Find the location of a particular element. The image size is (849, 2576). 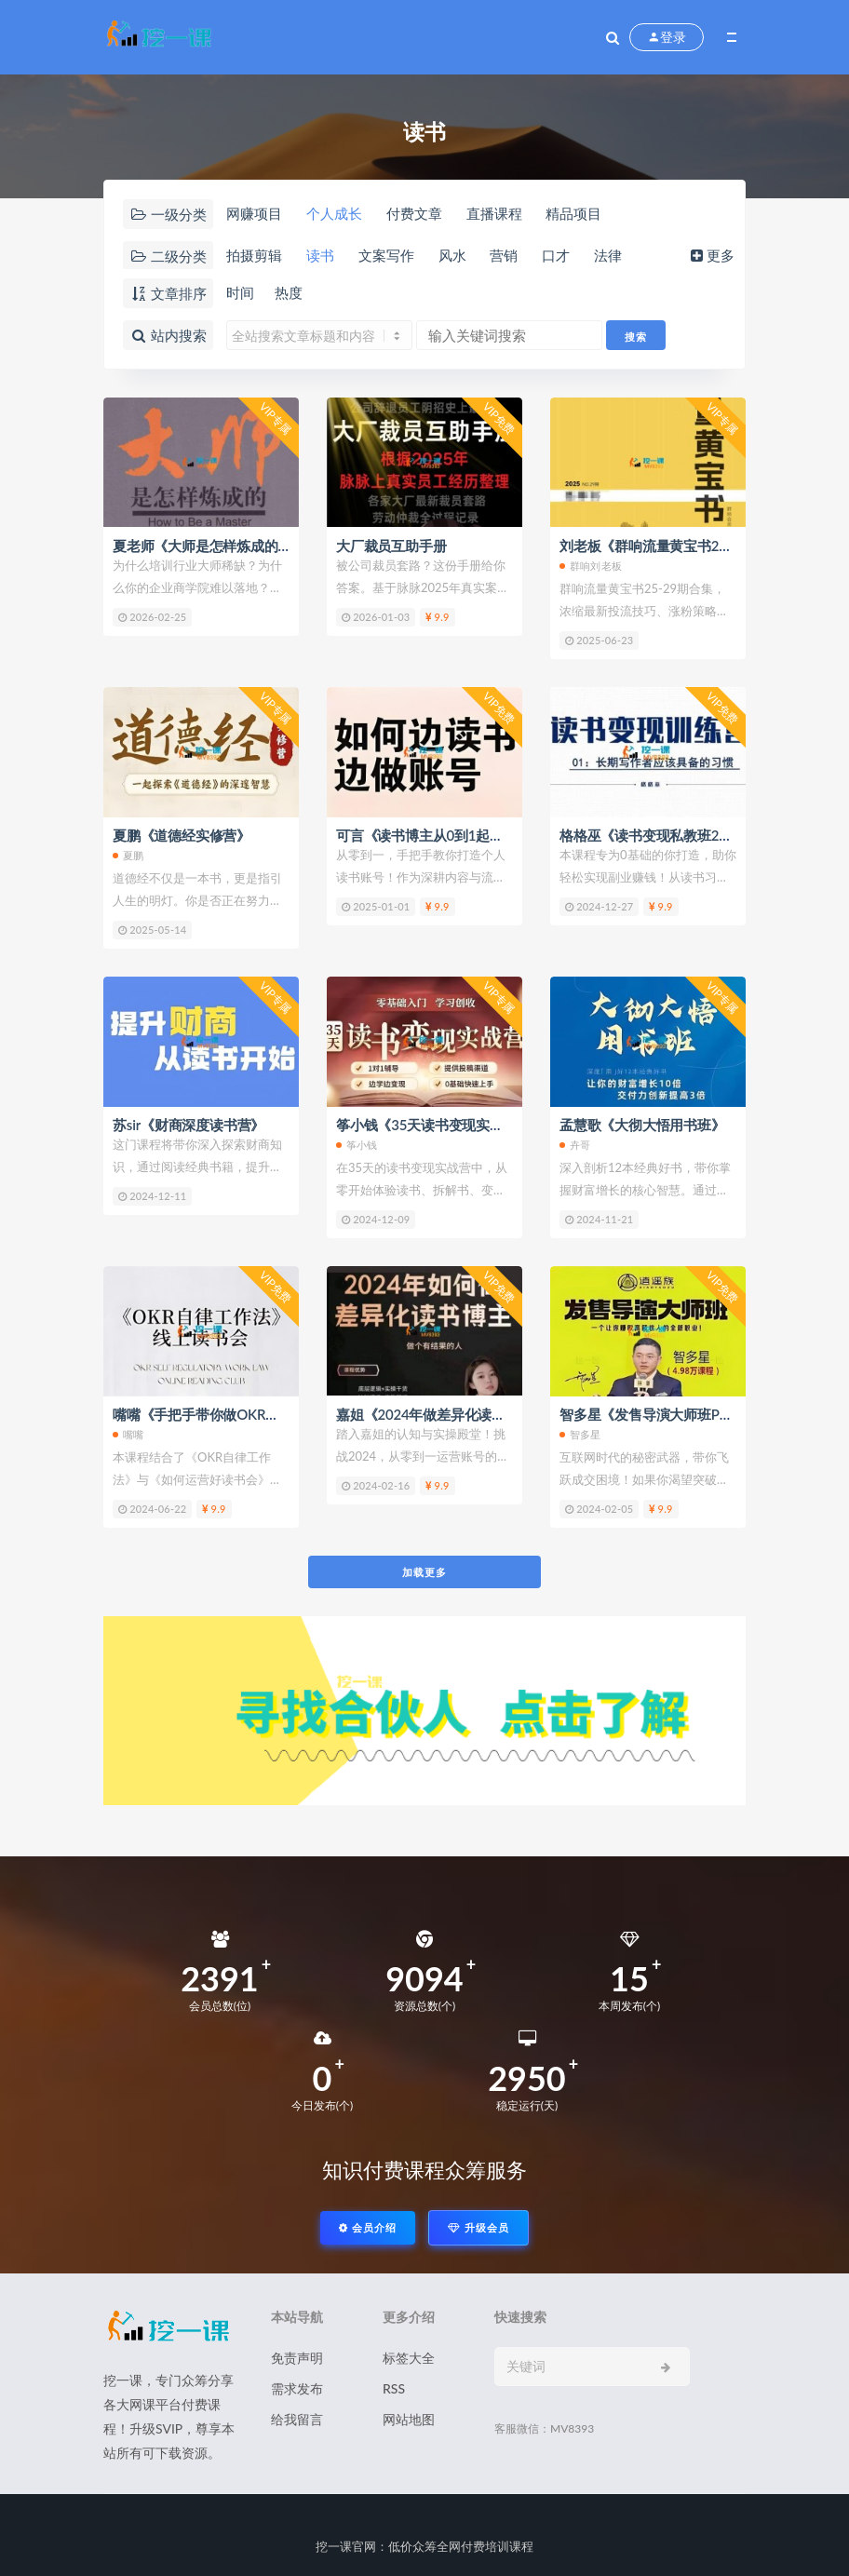

口才 is located at coordinates (556, 255).